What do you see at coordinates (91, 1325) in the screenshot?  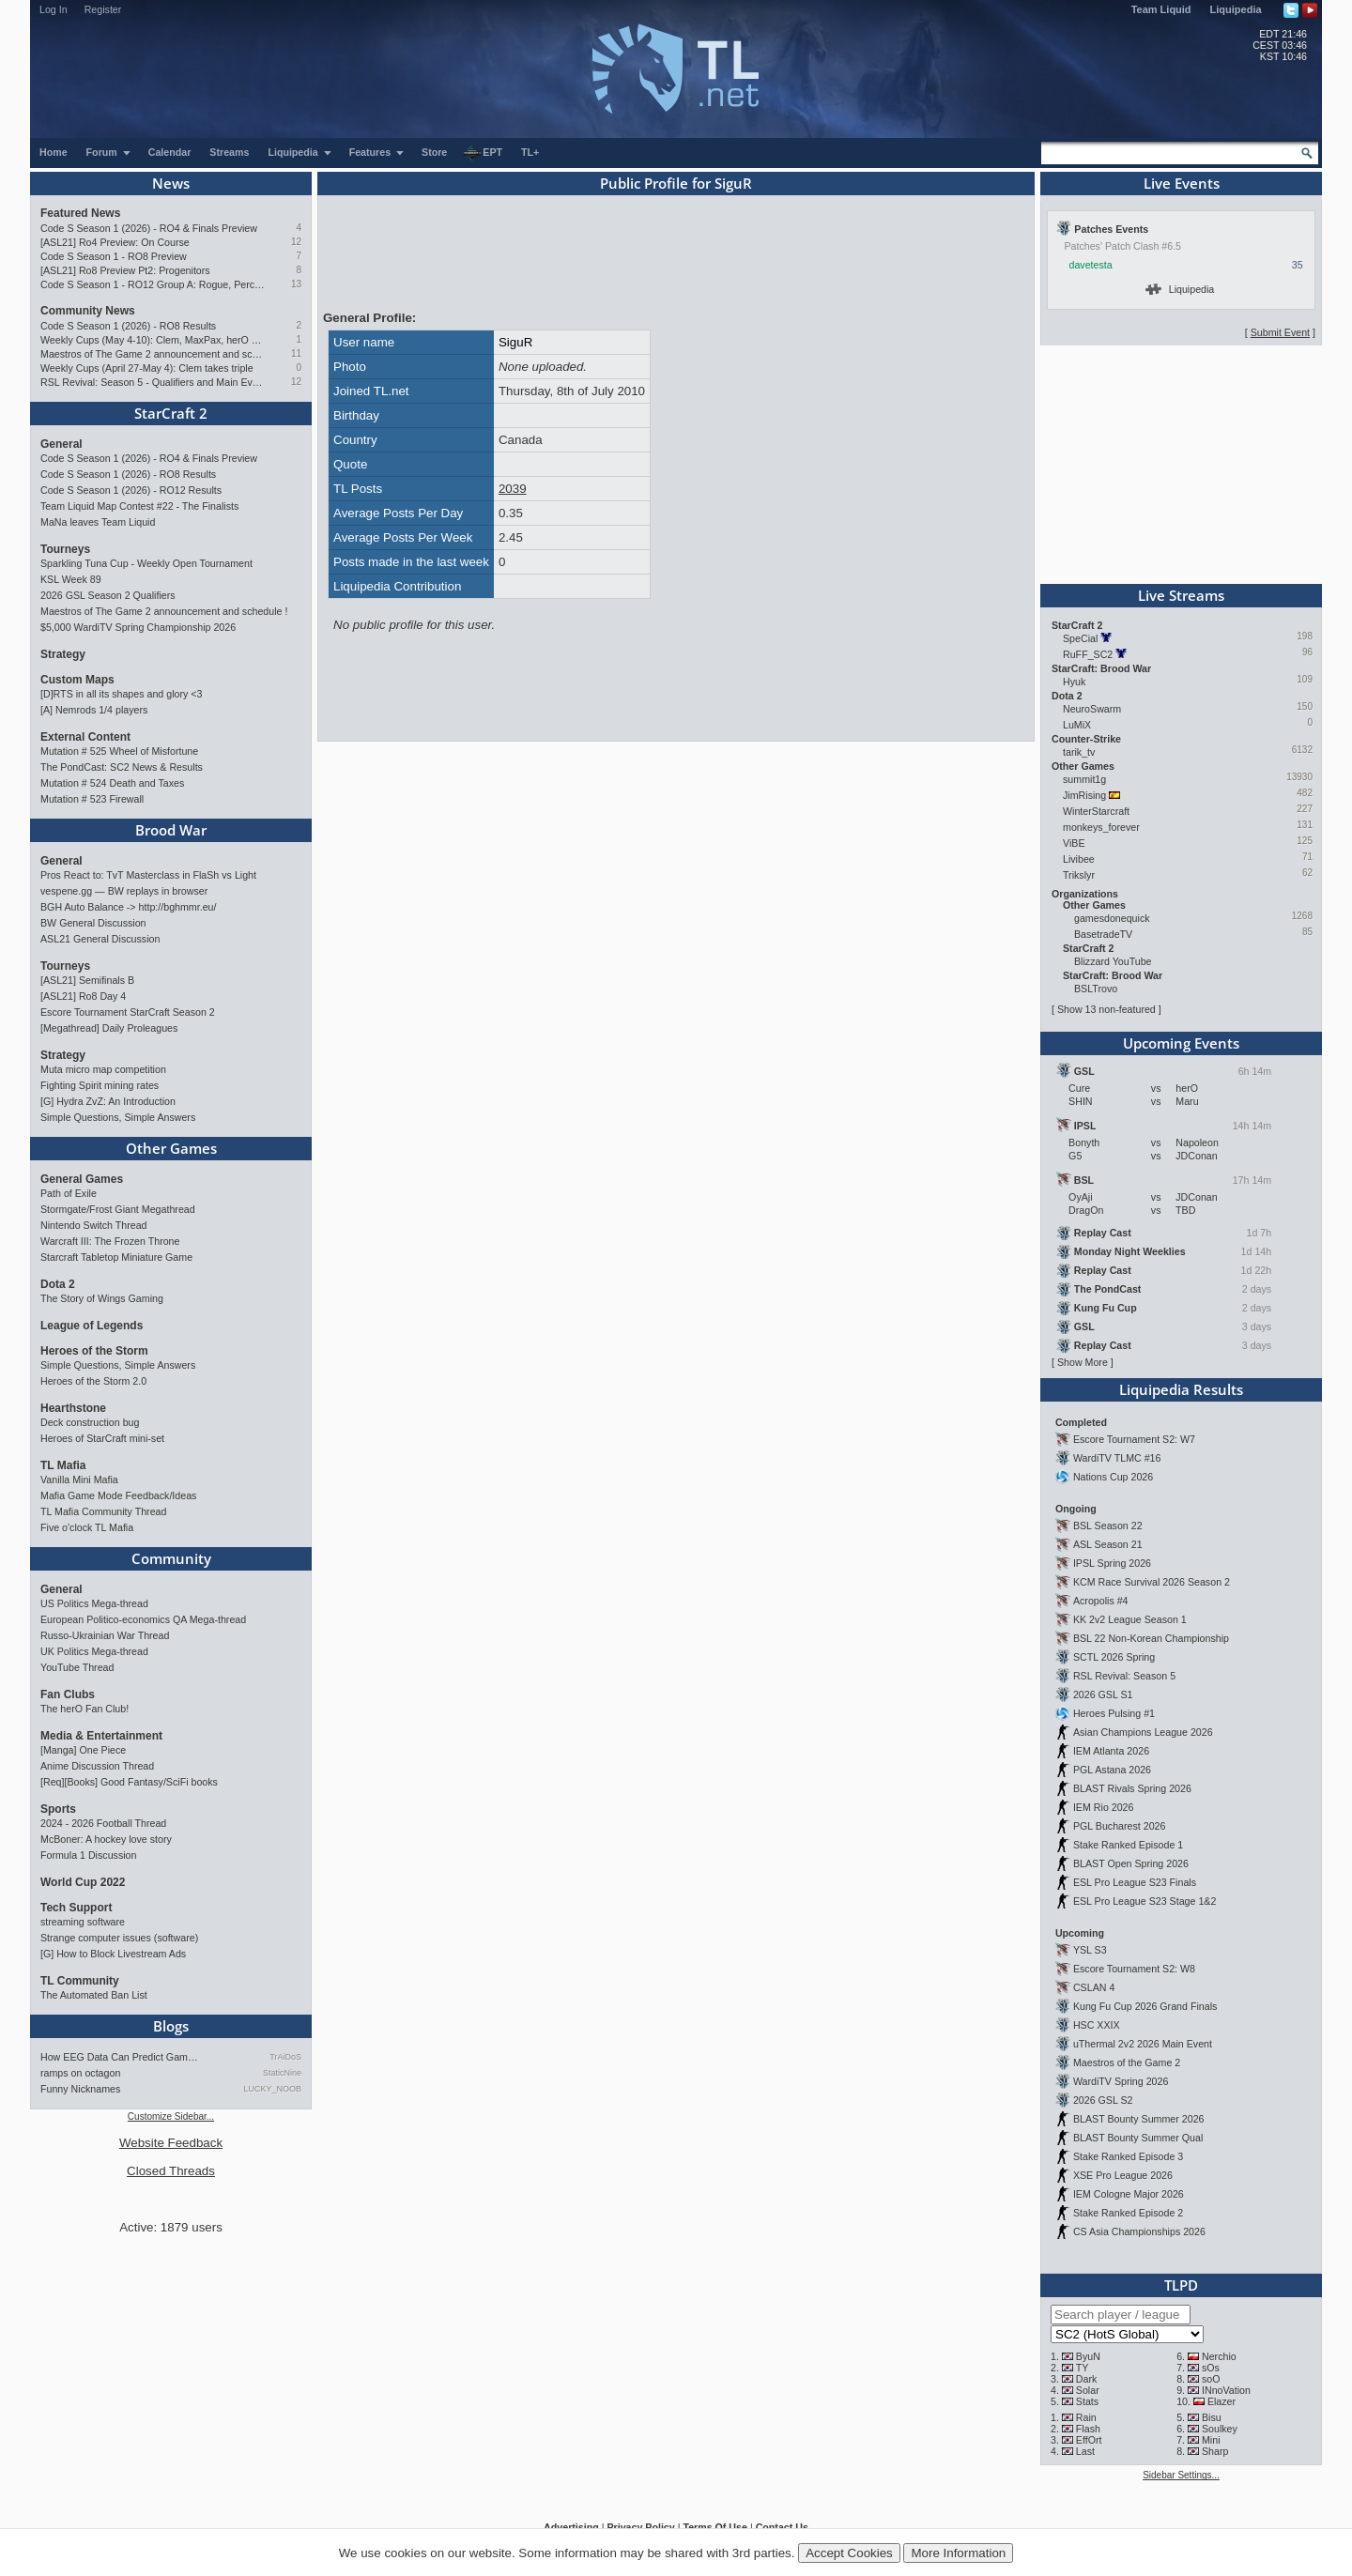 I see `League of Legends` at bounding box center [91, 1325].